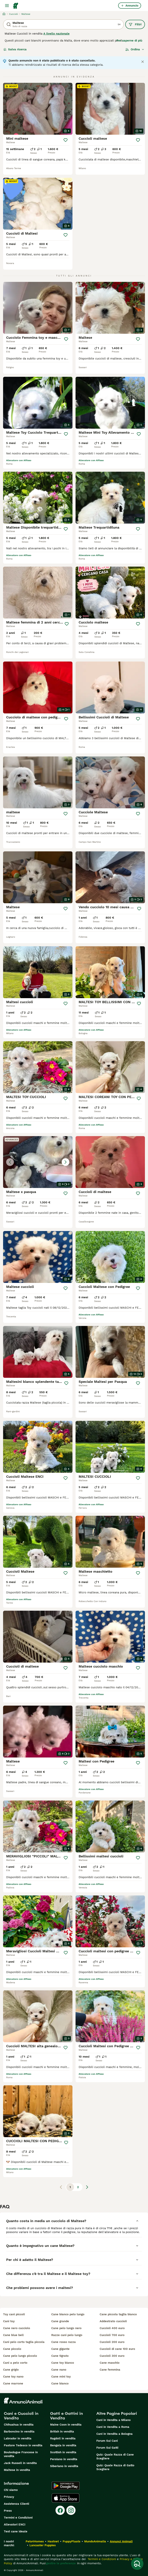  What do you see at coordinates (60, 2383) in the screenshot?
I see `cane bianco` at bounding box center [60, 2383].